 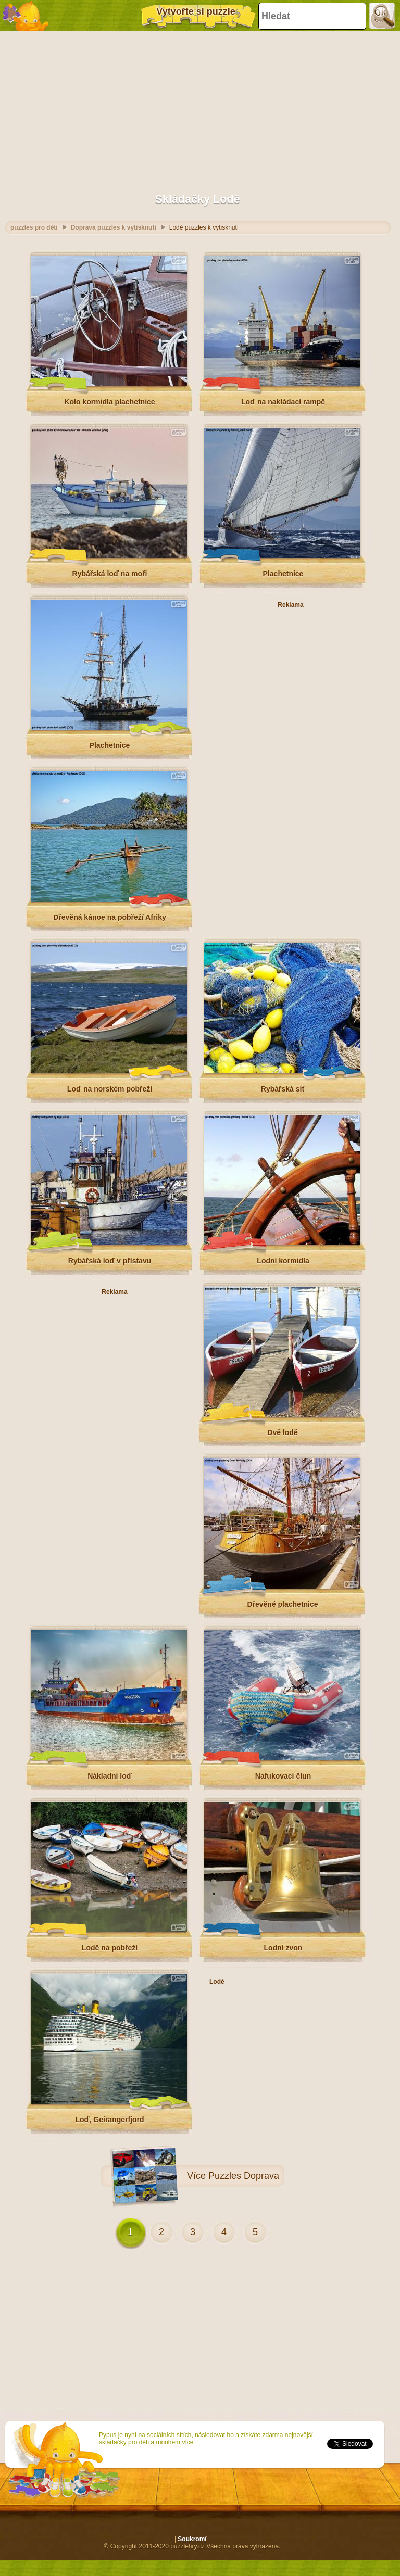 I want to click on Loď, Geirangerfjord, so click(x=109, y=2119).